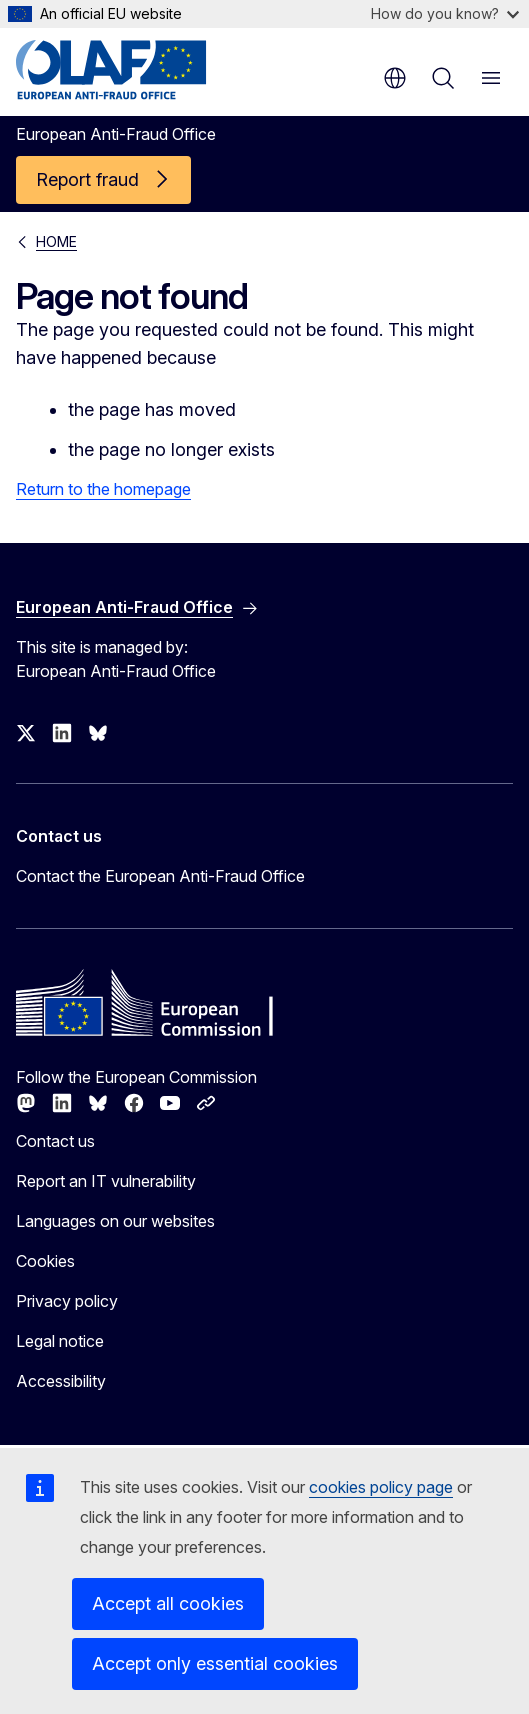 The height and width of the screenshot is (1714, 529). Describe the element at coordinates (103, 489) in the screenshot. I see `Return to the homepage` at that location.